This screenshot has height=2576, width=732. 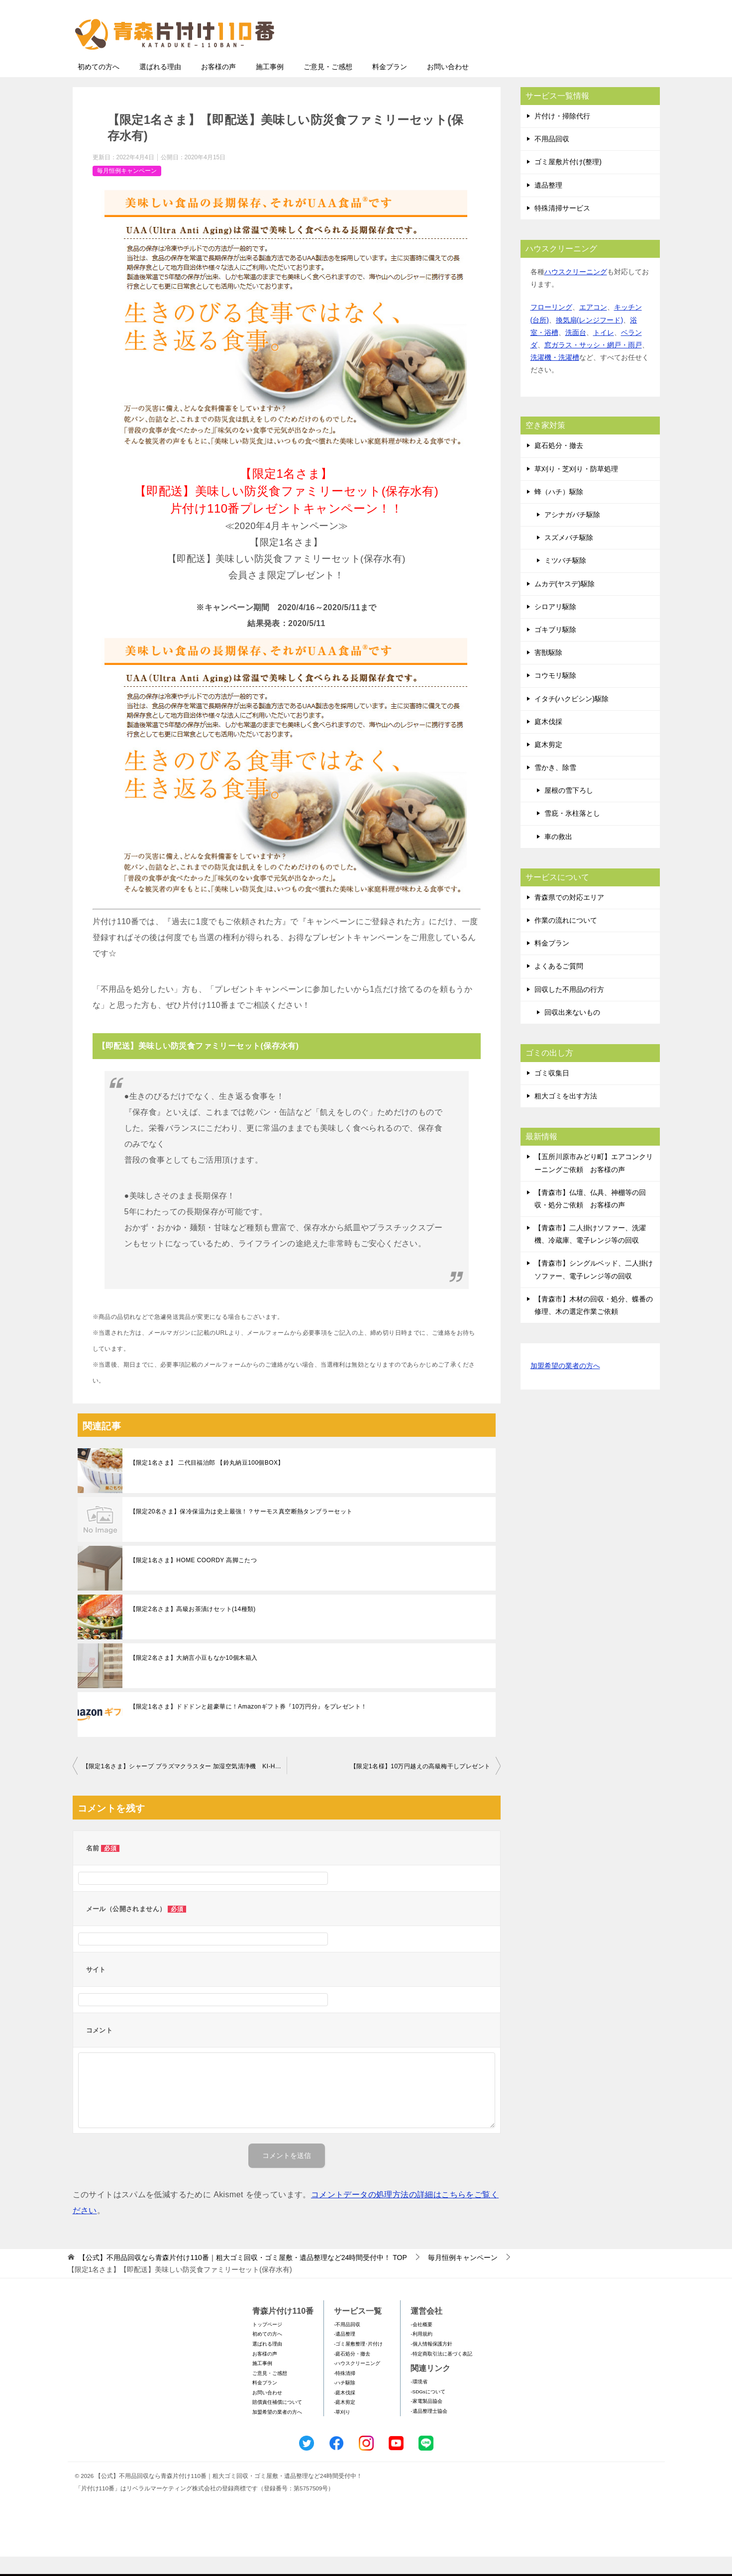 I want to click on 【限定20名さま】保冷保温力は史上最強！？サーモス真空断熱タンブラーセット, so click(x=241, y=1530).